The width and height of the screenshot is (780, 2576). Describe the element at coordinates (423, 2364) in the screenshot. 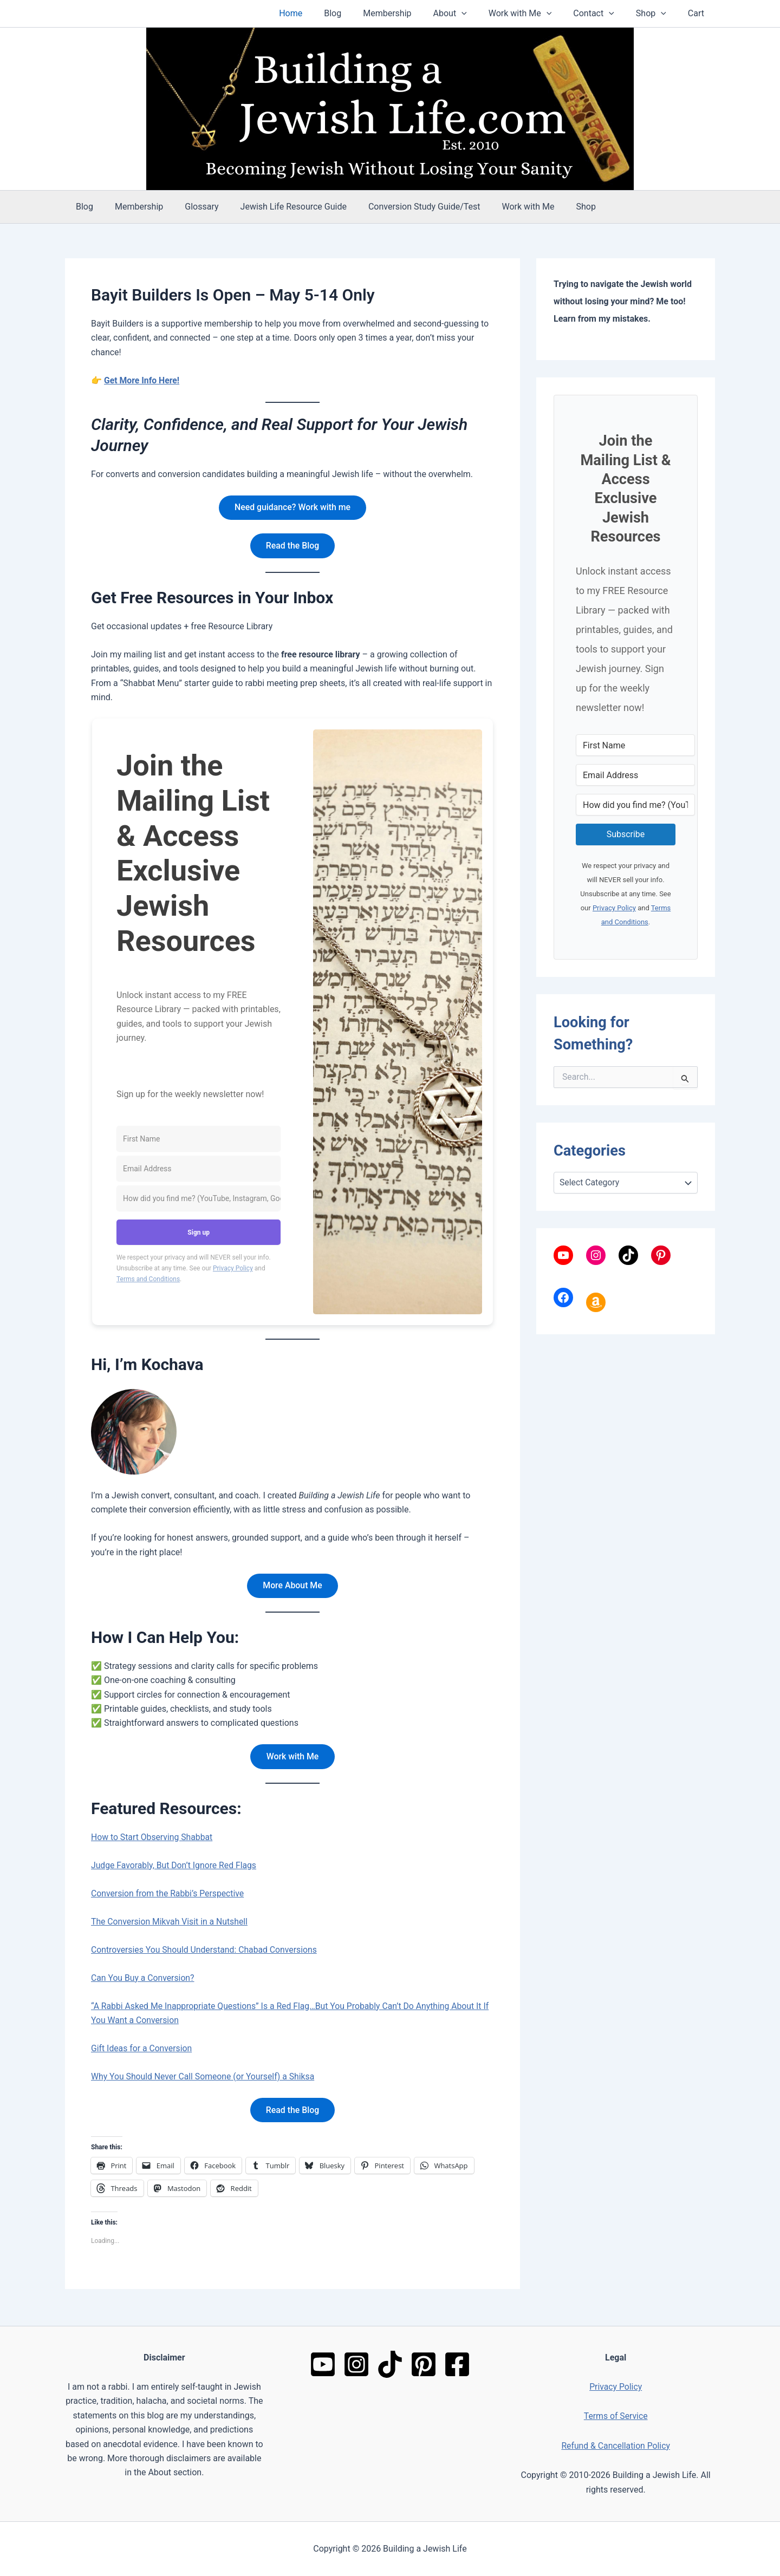

I see `[Pinterest]` at that location.